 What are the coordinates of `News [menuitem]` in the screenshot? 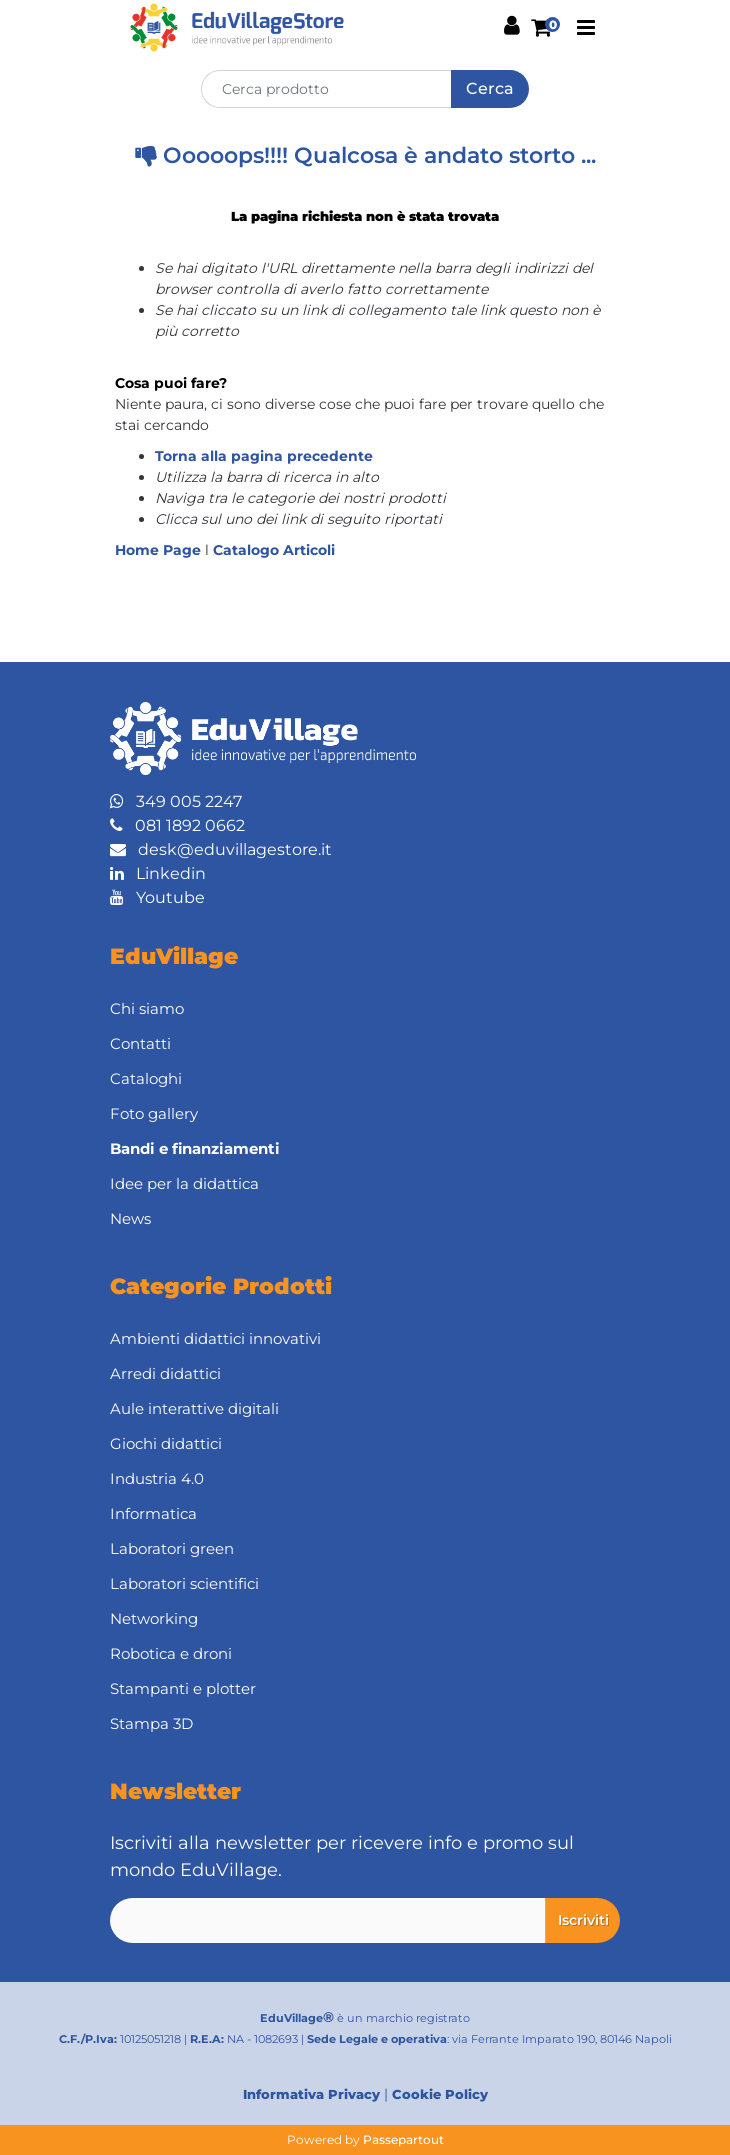 It's located at (130, 1218).